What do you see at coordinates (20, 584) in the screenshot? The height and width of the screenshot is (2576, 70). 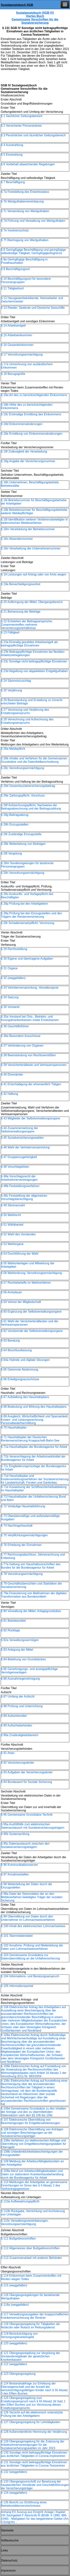 I see `§ 19a Benachteiligungsverbot` at bounding box center [20, 584].